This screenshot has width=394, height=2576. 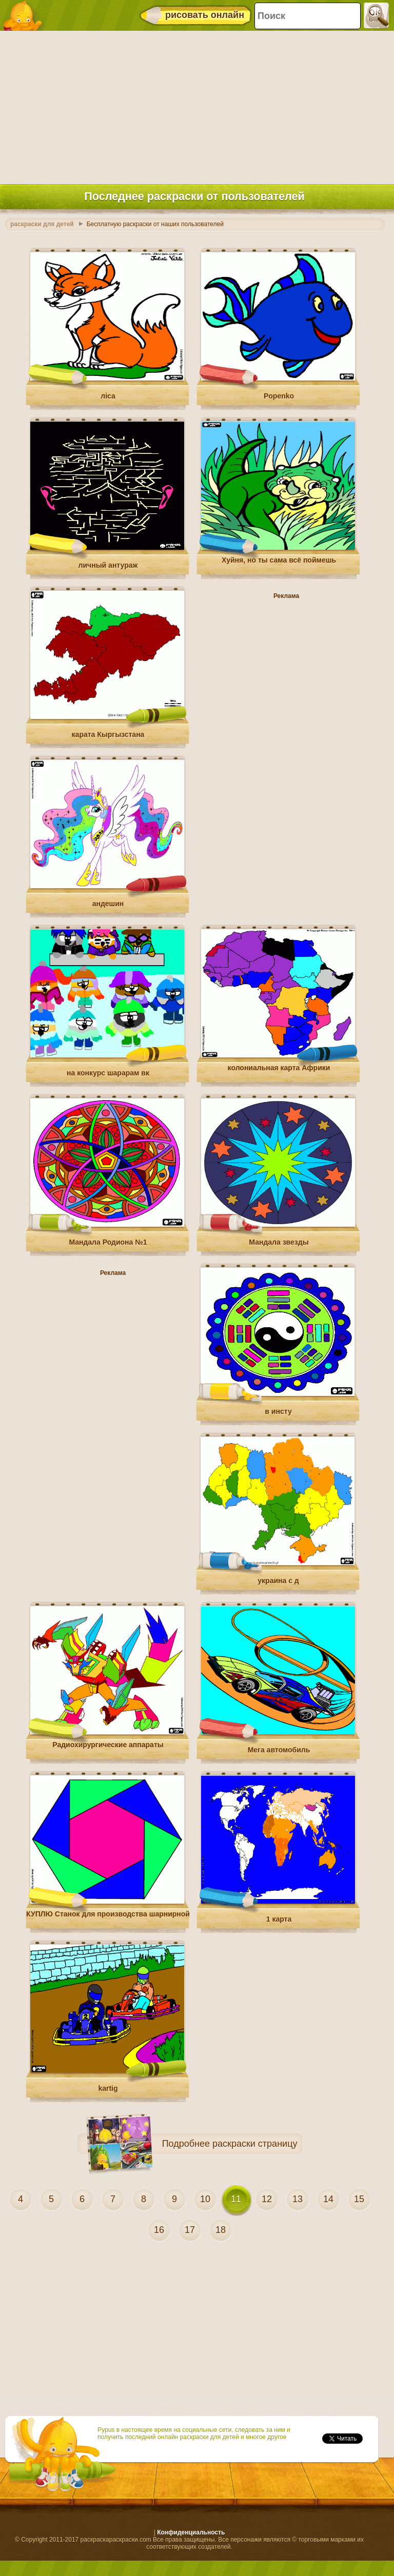 What do you see at coordinates (191, 2532) in the screenshot?
I see `Конфиденциальность` at bounding box center [191, 2532].